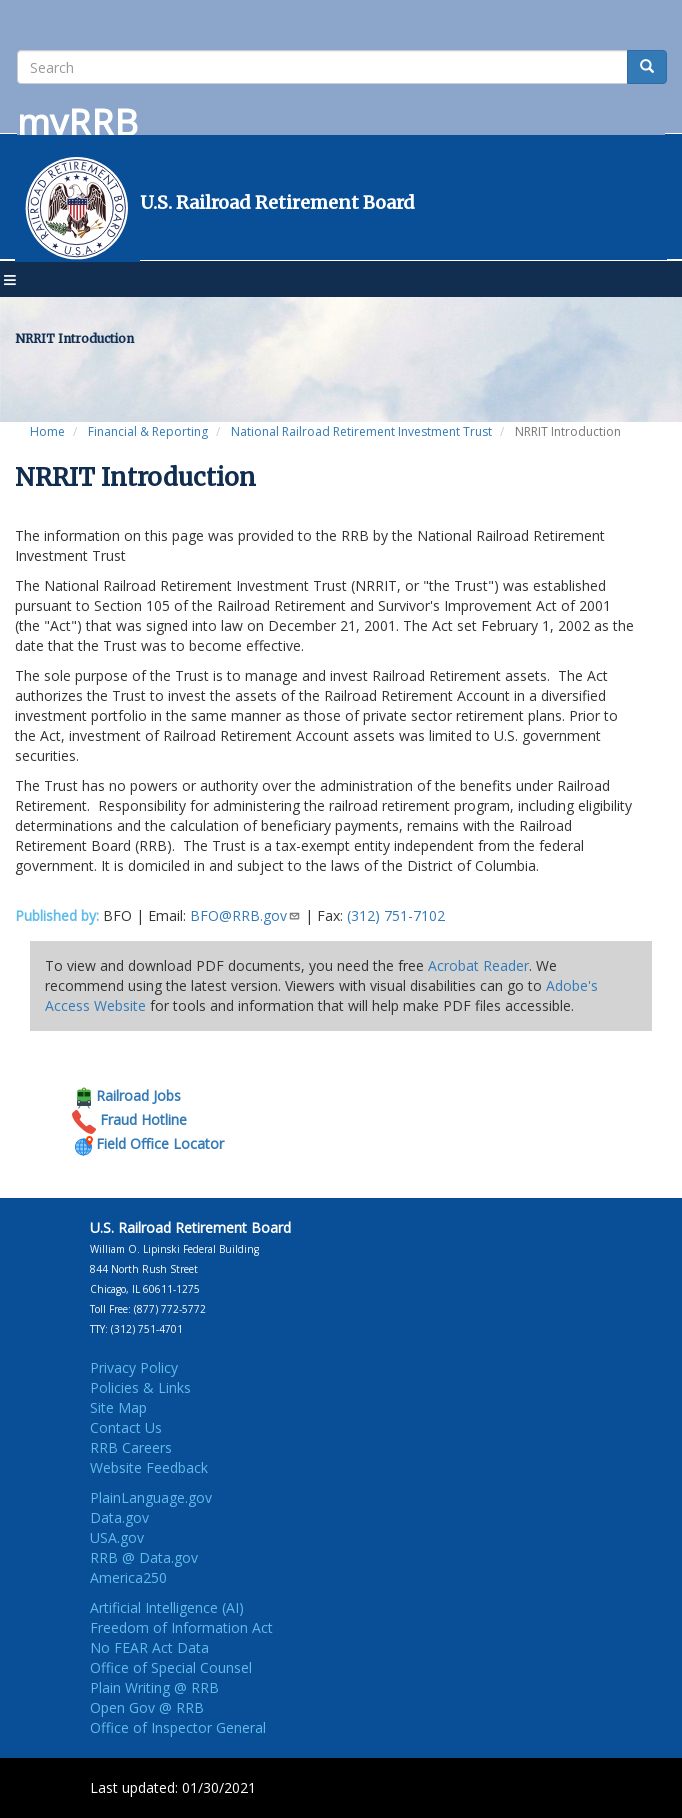 The width and height of the screenshot is (682, 1818). I want to click on Home, so click(47, 431).